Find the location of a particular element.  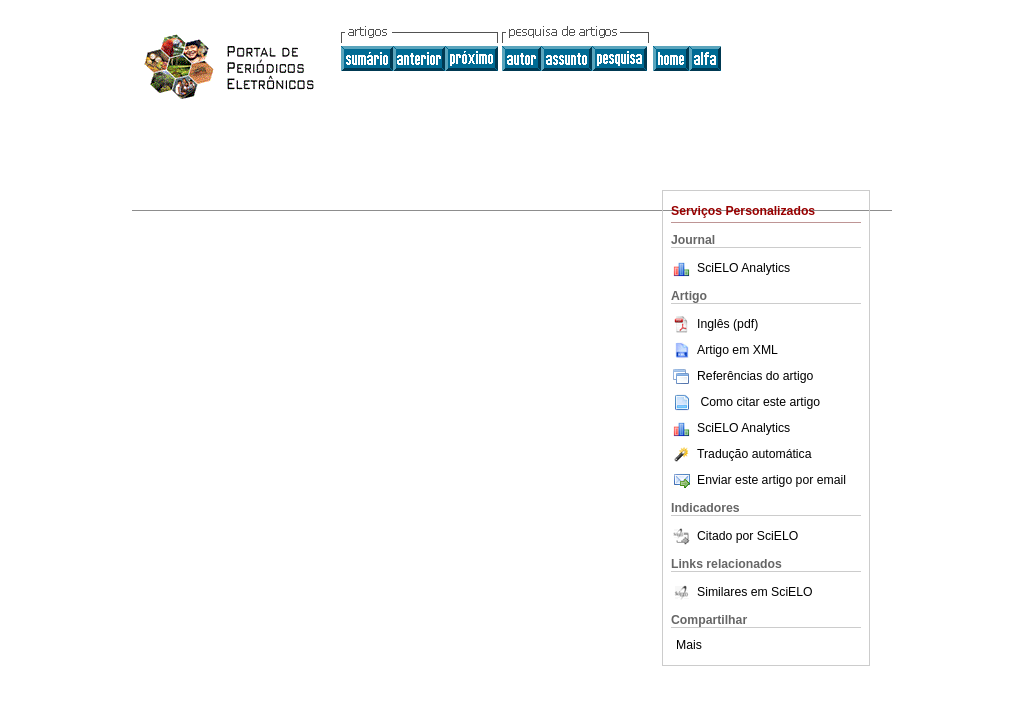

Como citar este artigo is located at coordinates (760, 402).